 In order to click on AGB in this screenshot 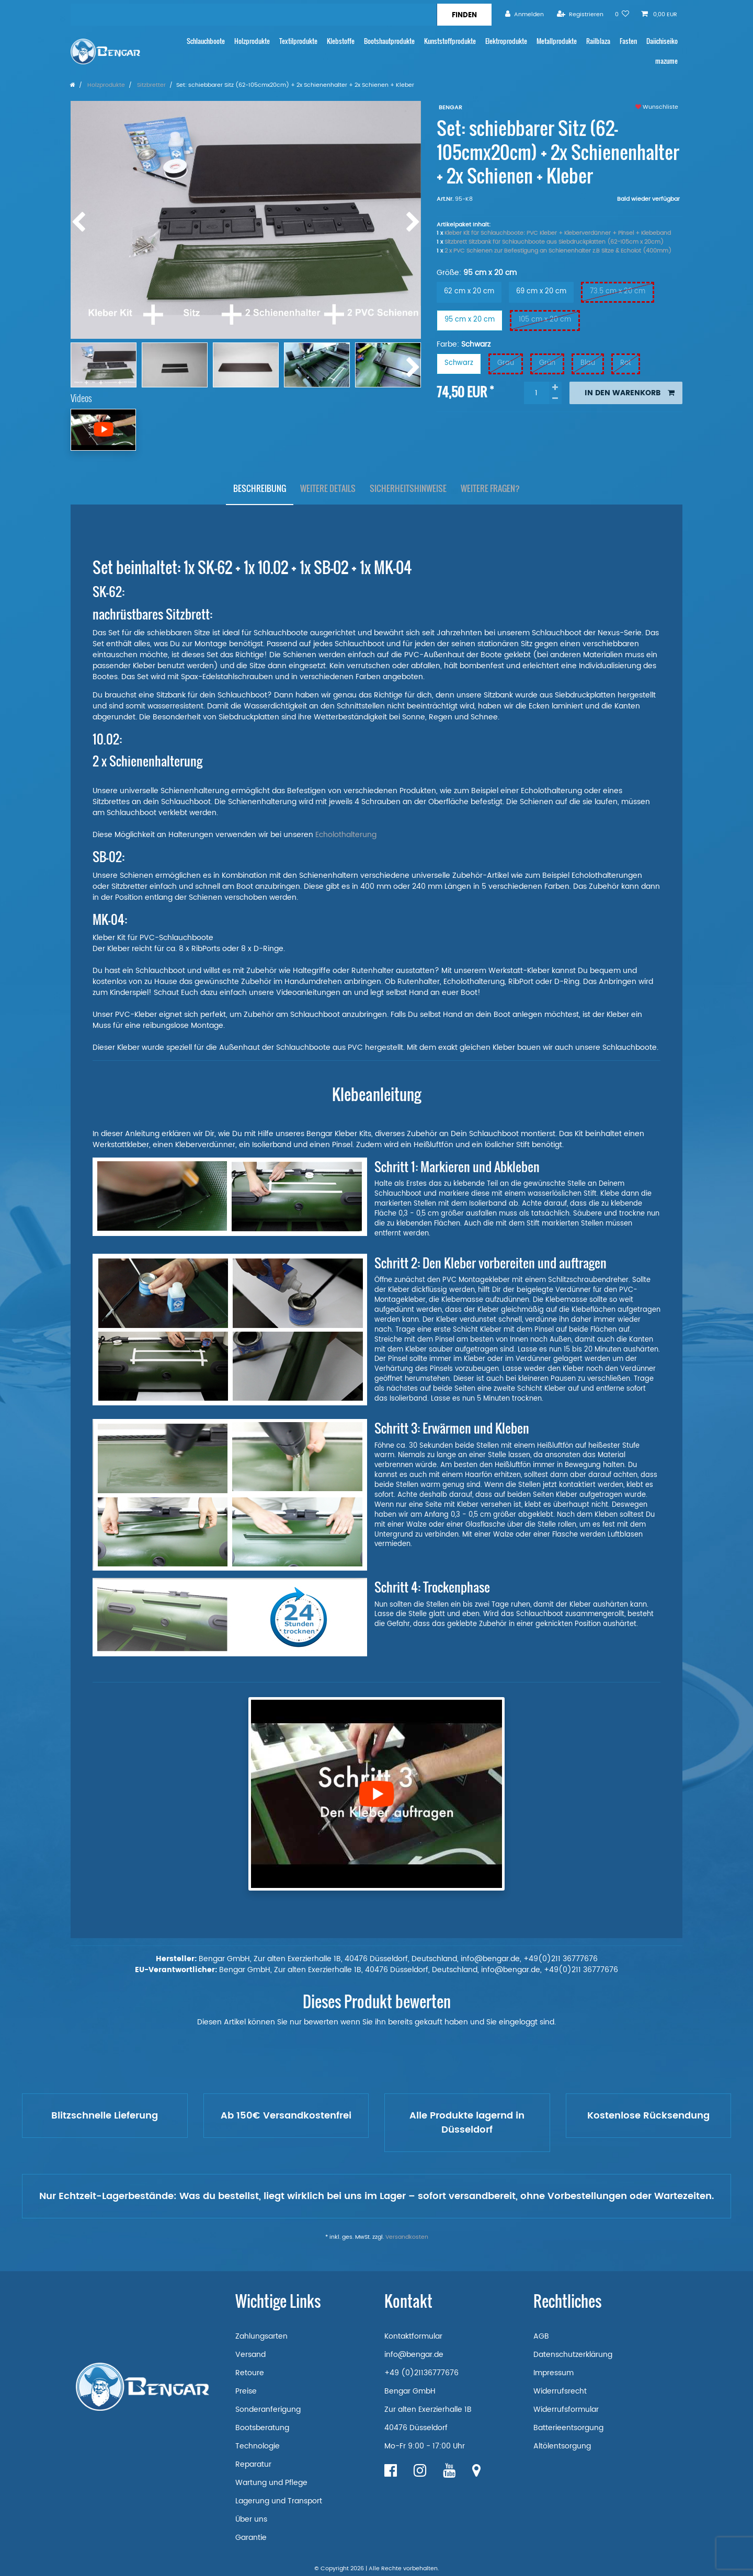, I will do `click(541, 2336)`.